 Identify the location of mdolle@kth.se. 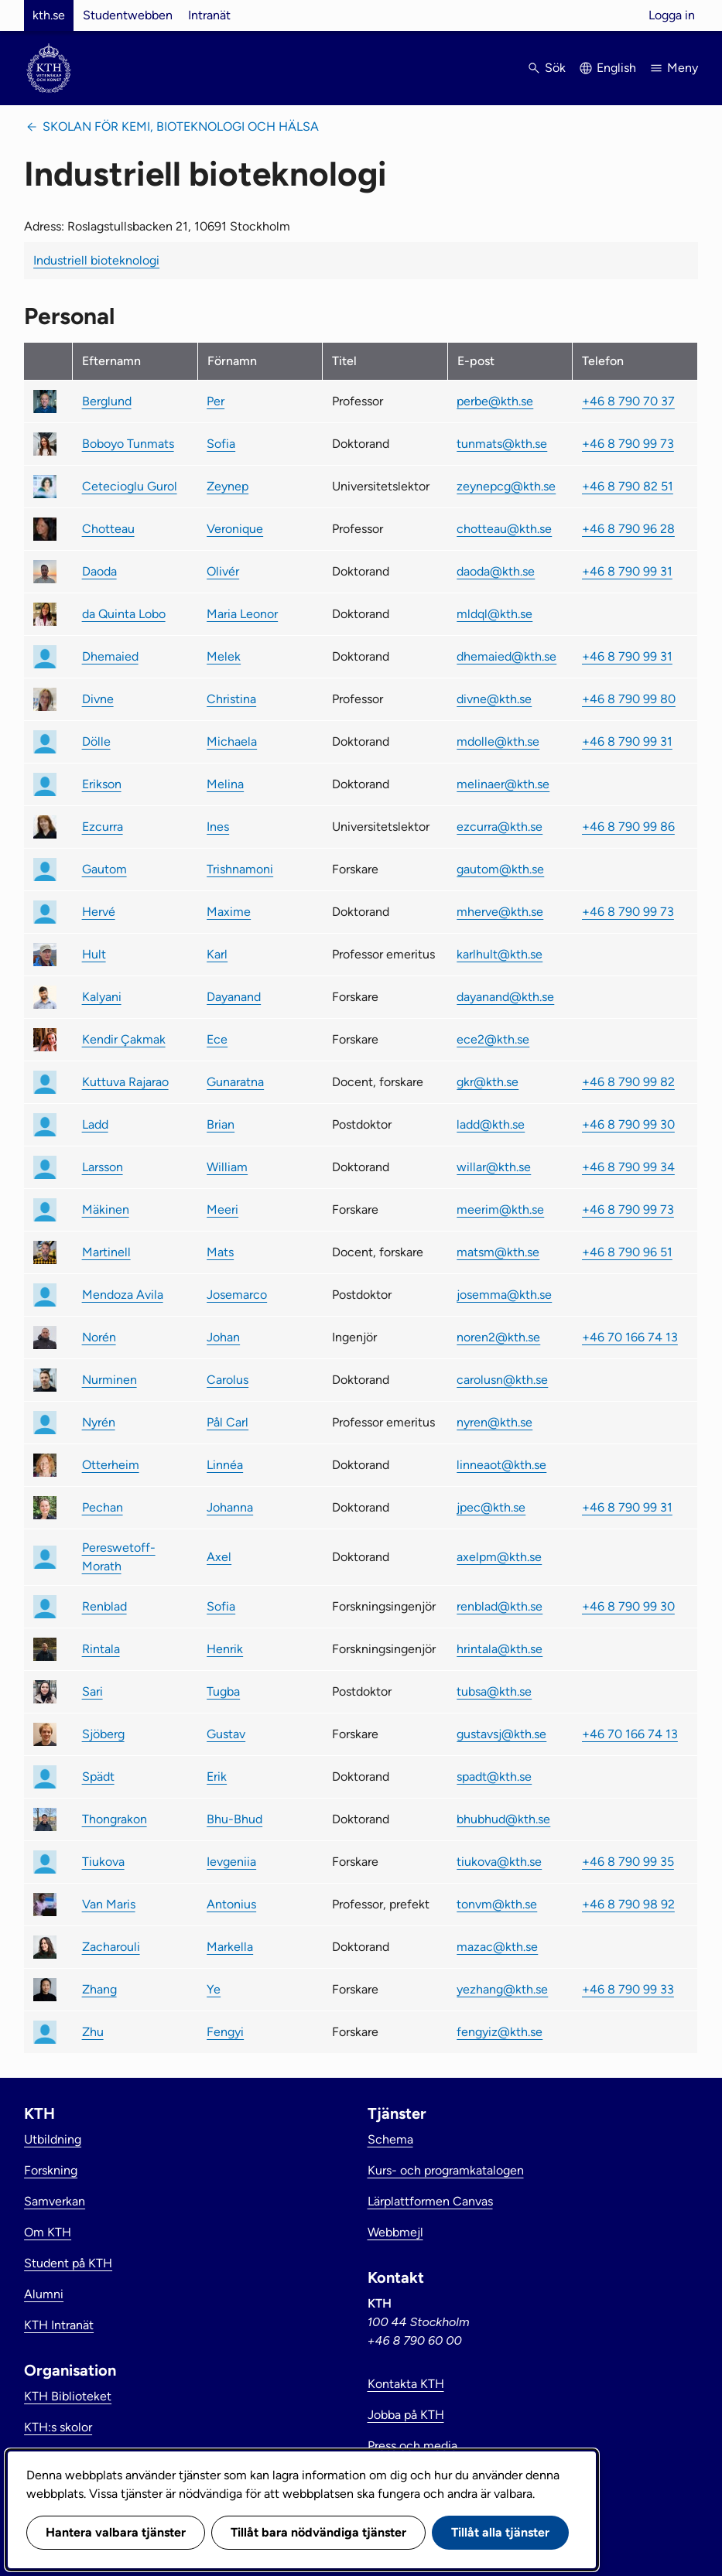
(498, 741).